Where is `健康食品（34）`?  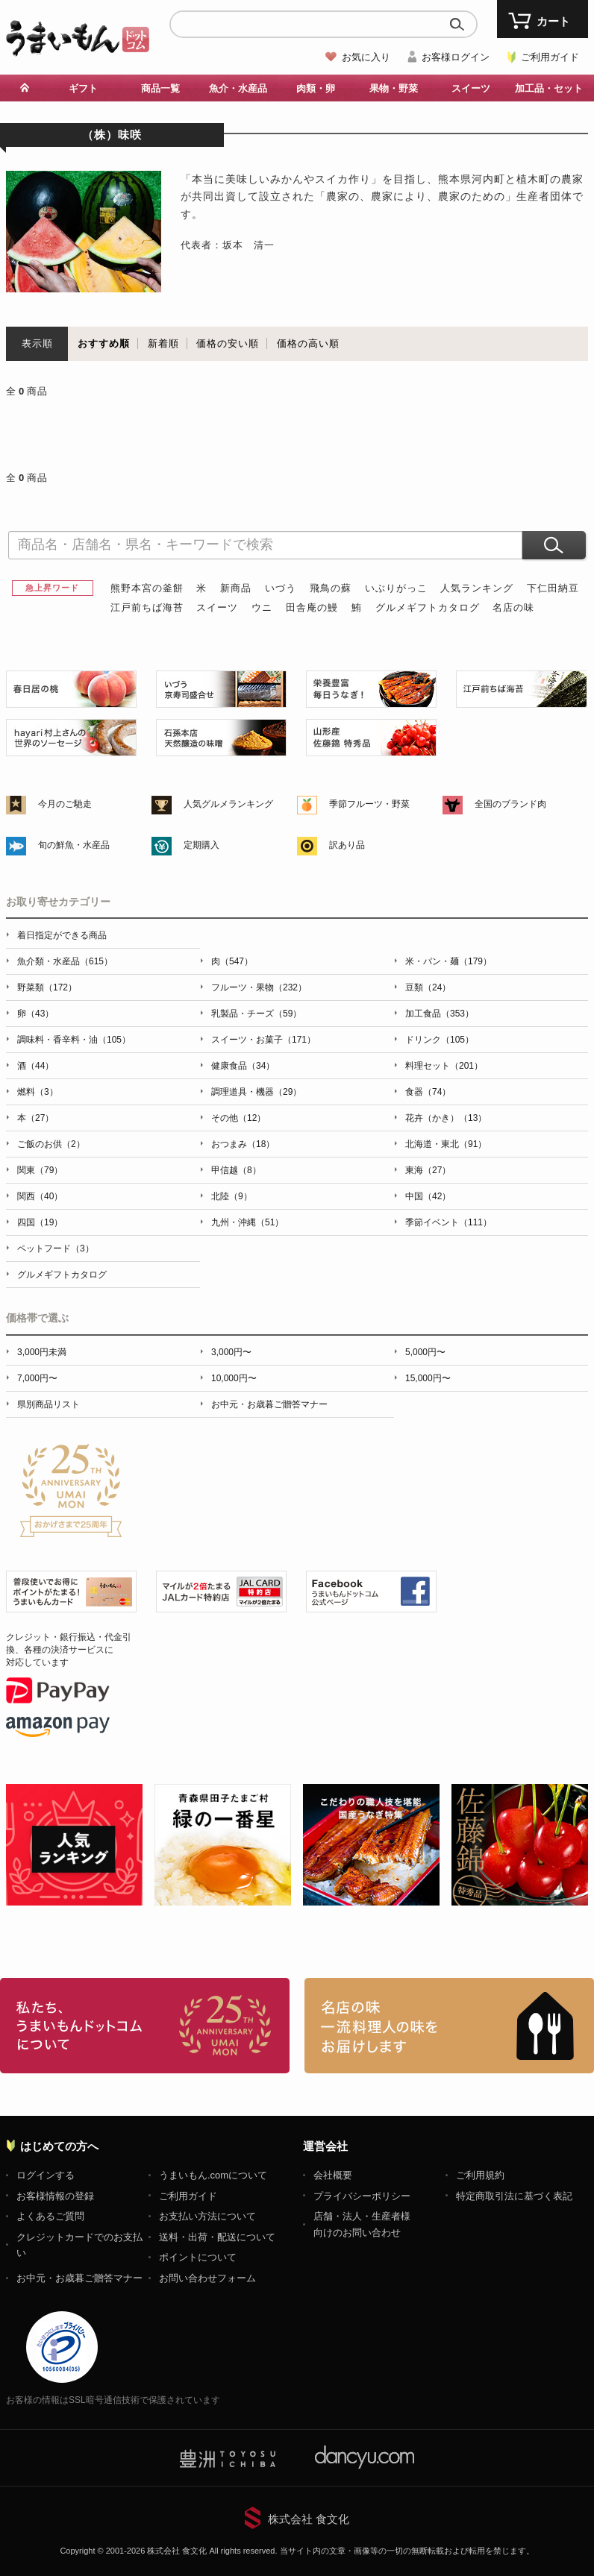
健康食品（34） is located at coordinates (243, 1066).